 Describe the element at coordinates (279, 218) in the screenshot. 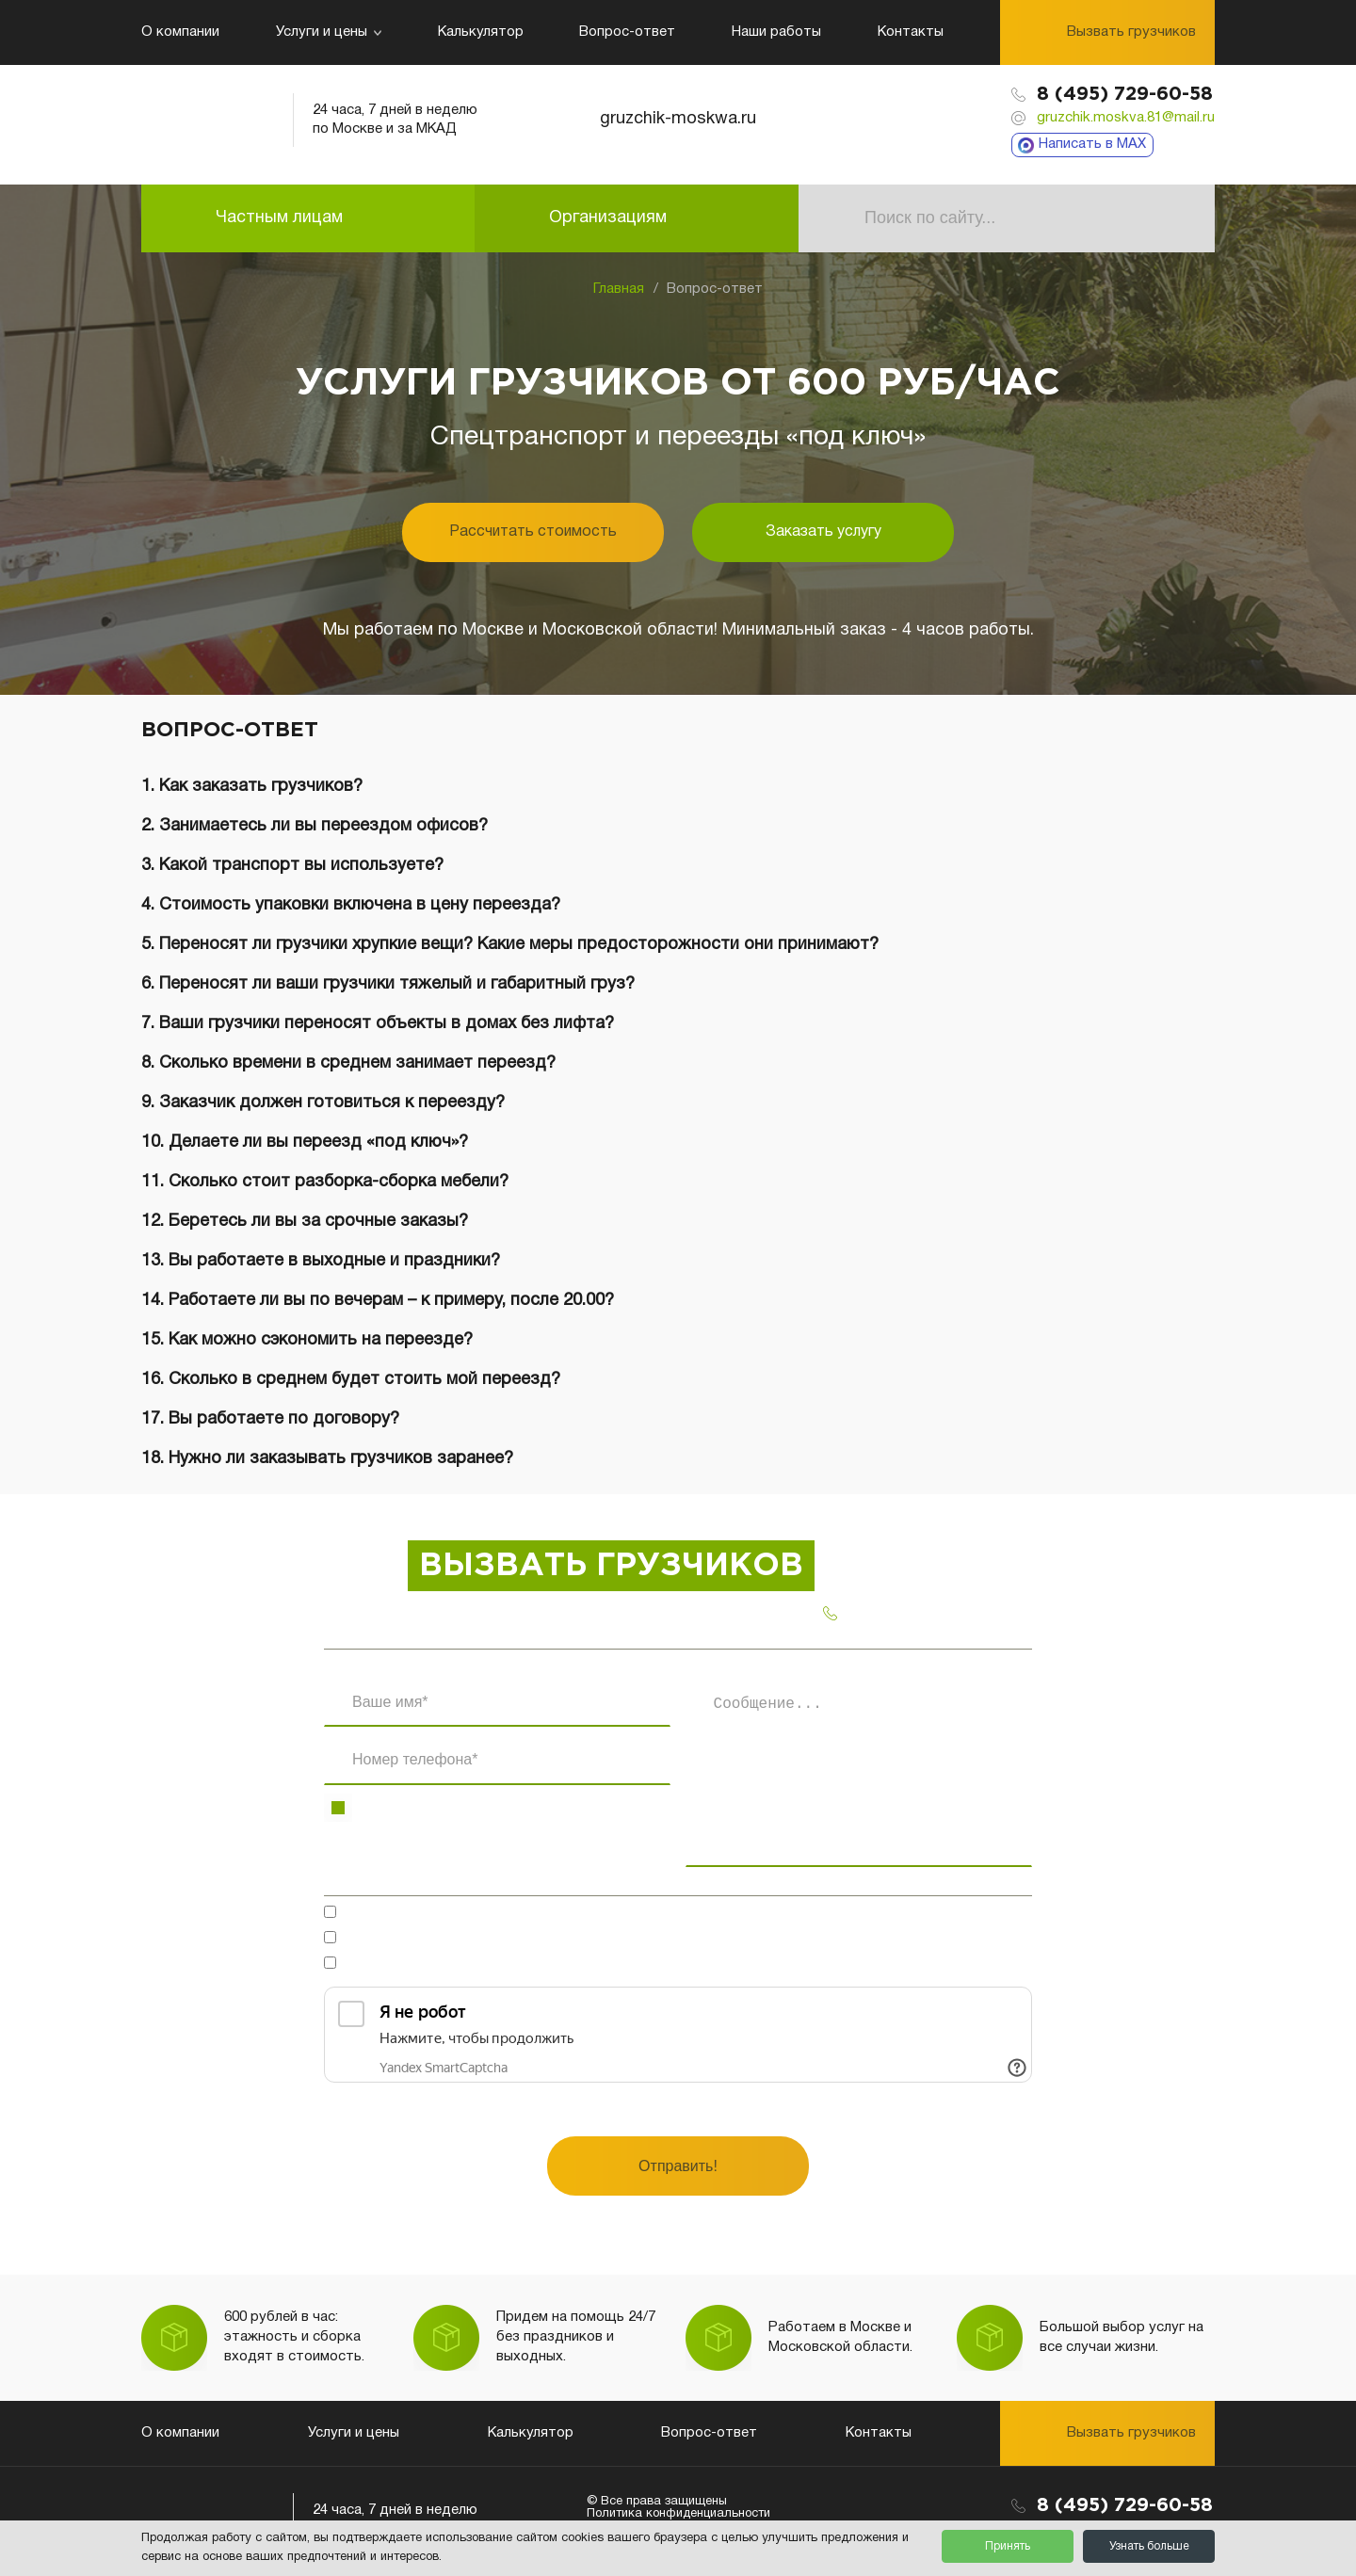

I see `Частным лицам` at that location.